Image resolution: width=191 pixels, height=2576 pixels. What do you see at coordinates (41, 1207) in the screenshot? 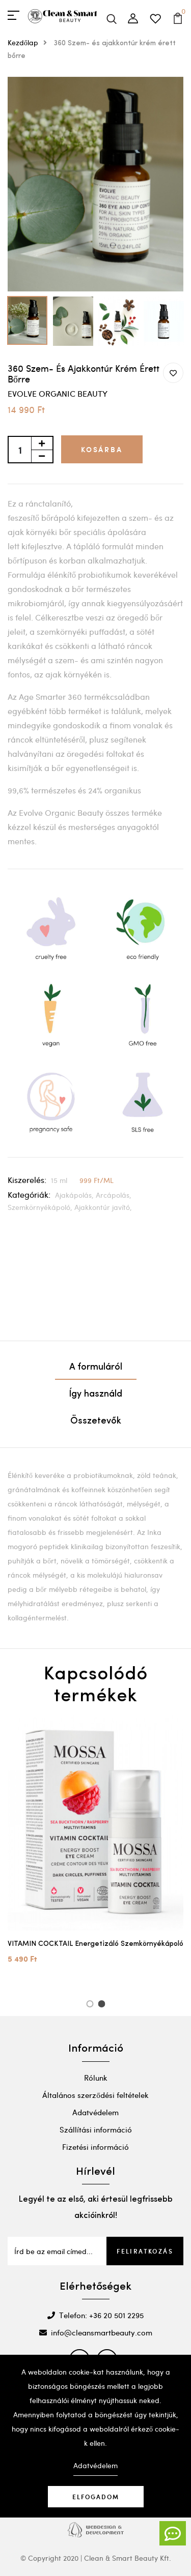
I see `Szemkörnyékápoló,` at bounding box center [41, 1207].